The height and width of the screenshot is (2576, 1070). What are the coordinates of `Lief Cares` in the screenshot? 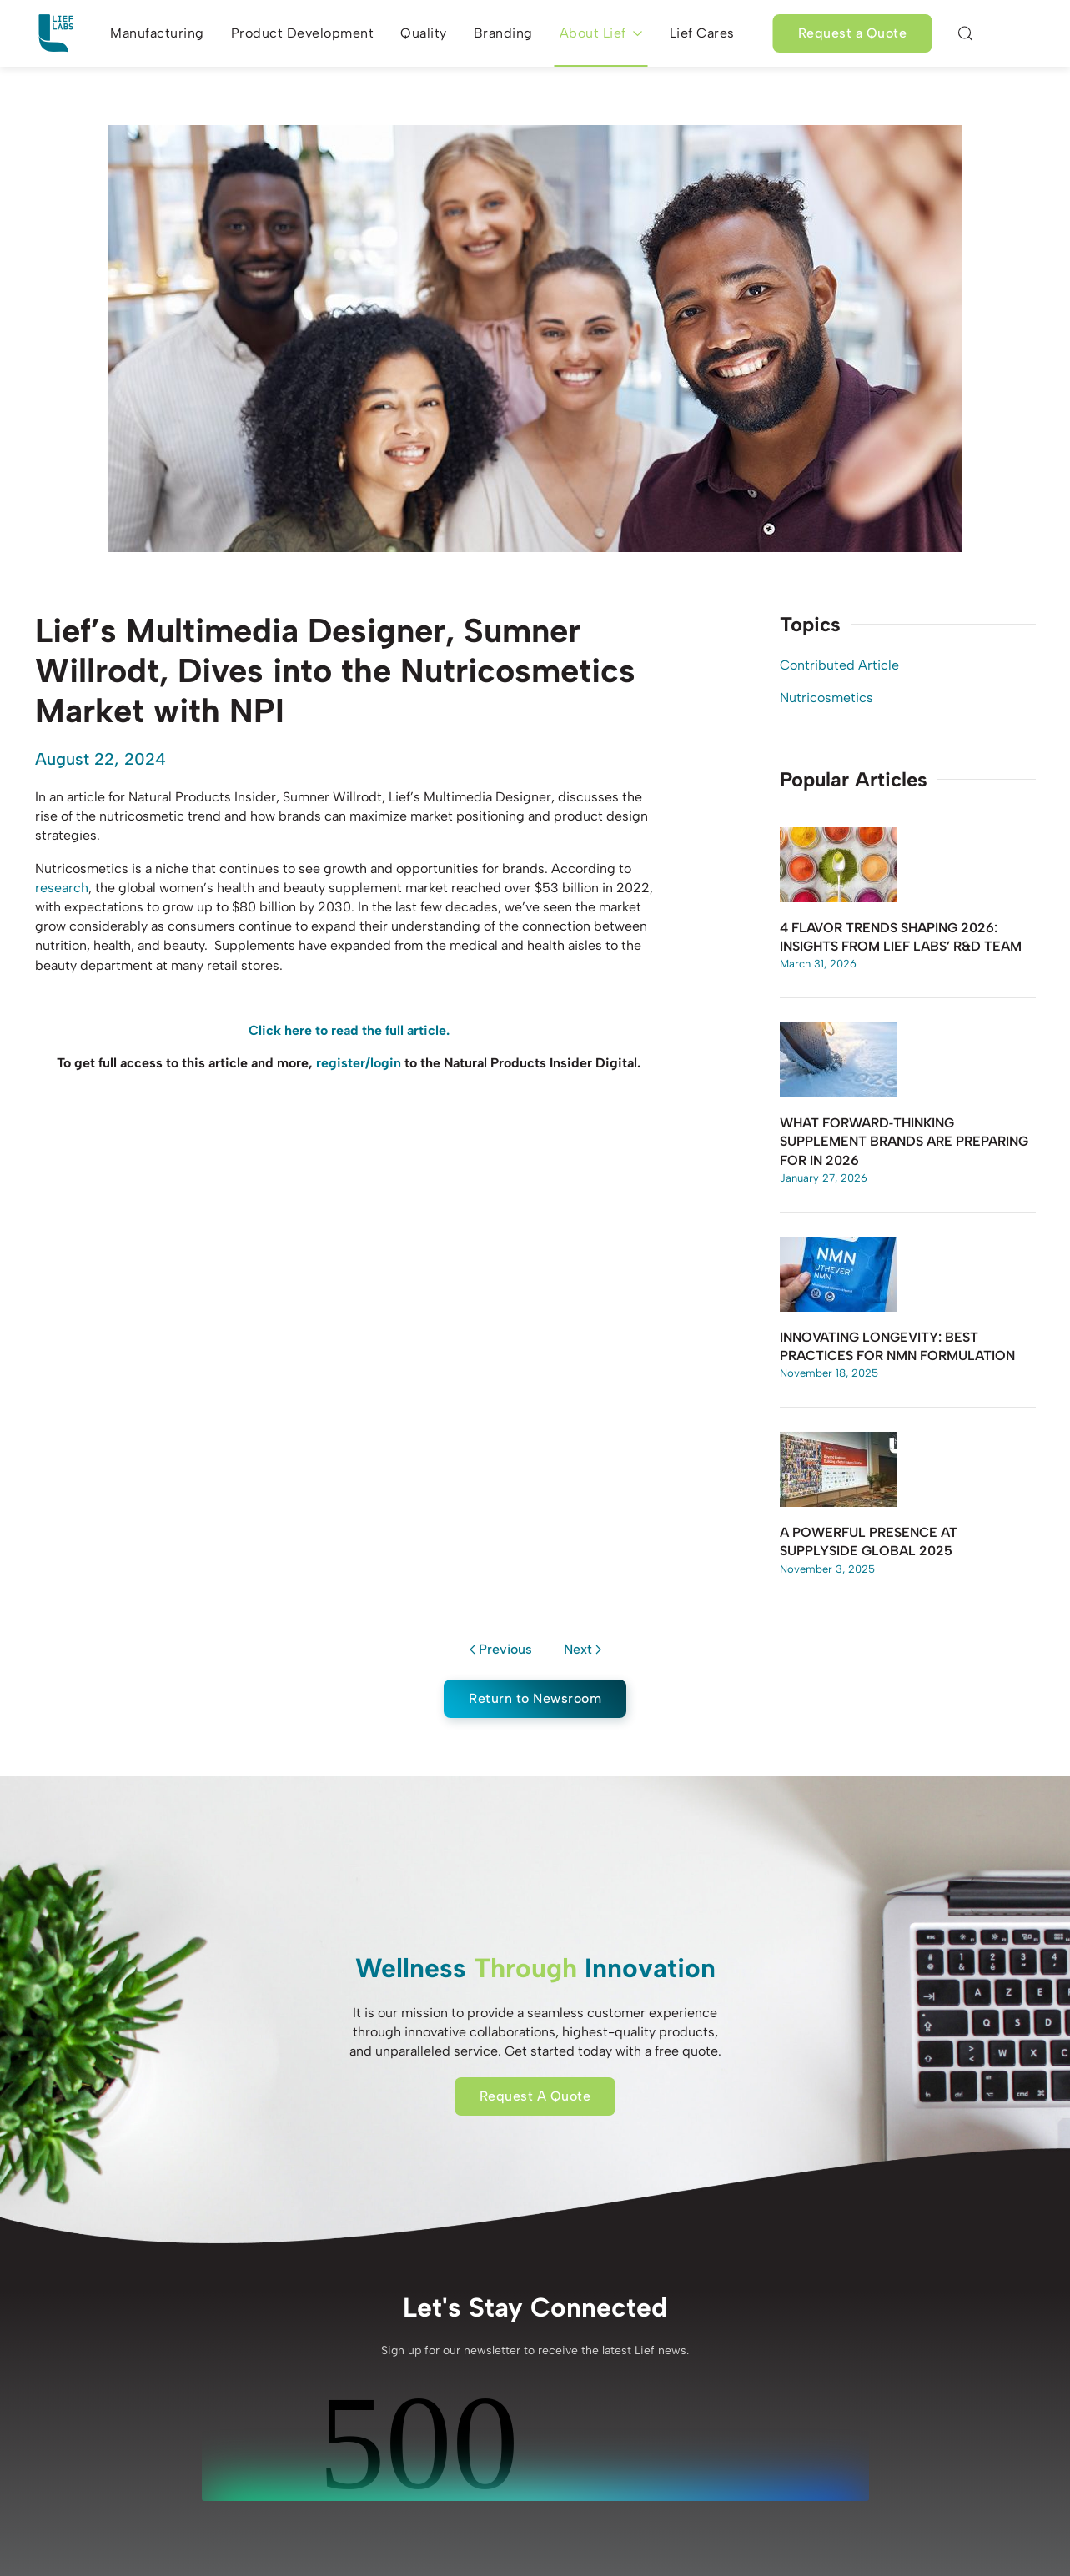 It's located at (702, 33).